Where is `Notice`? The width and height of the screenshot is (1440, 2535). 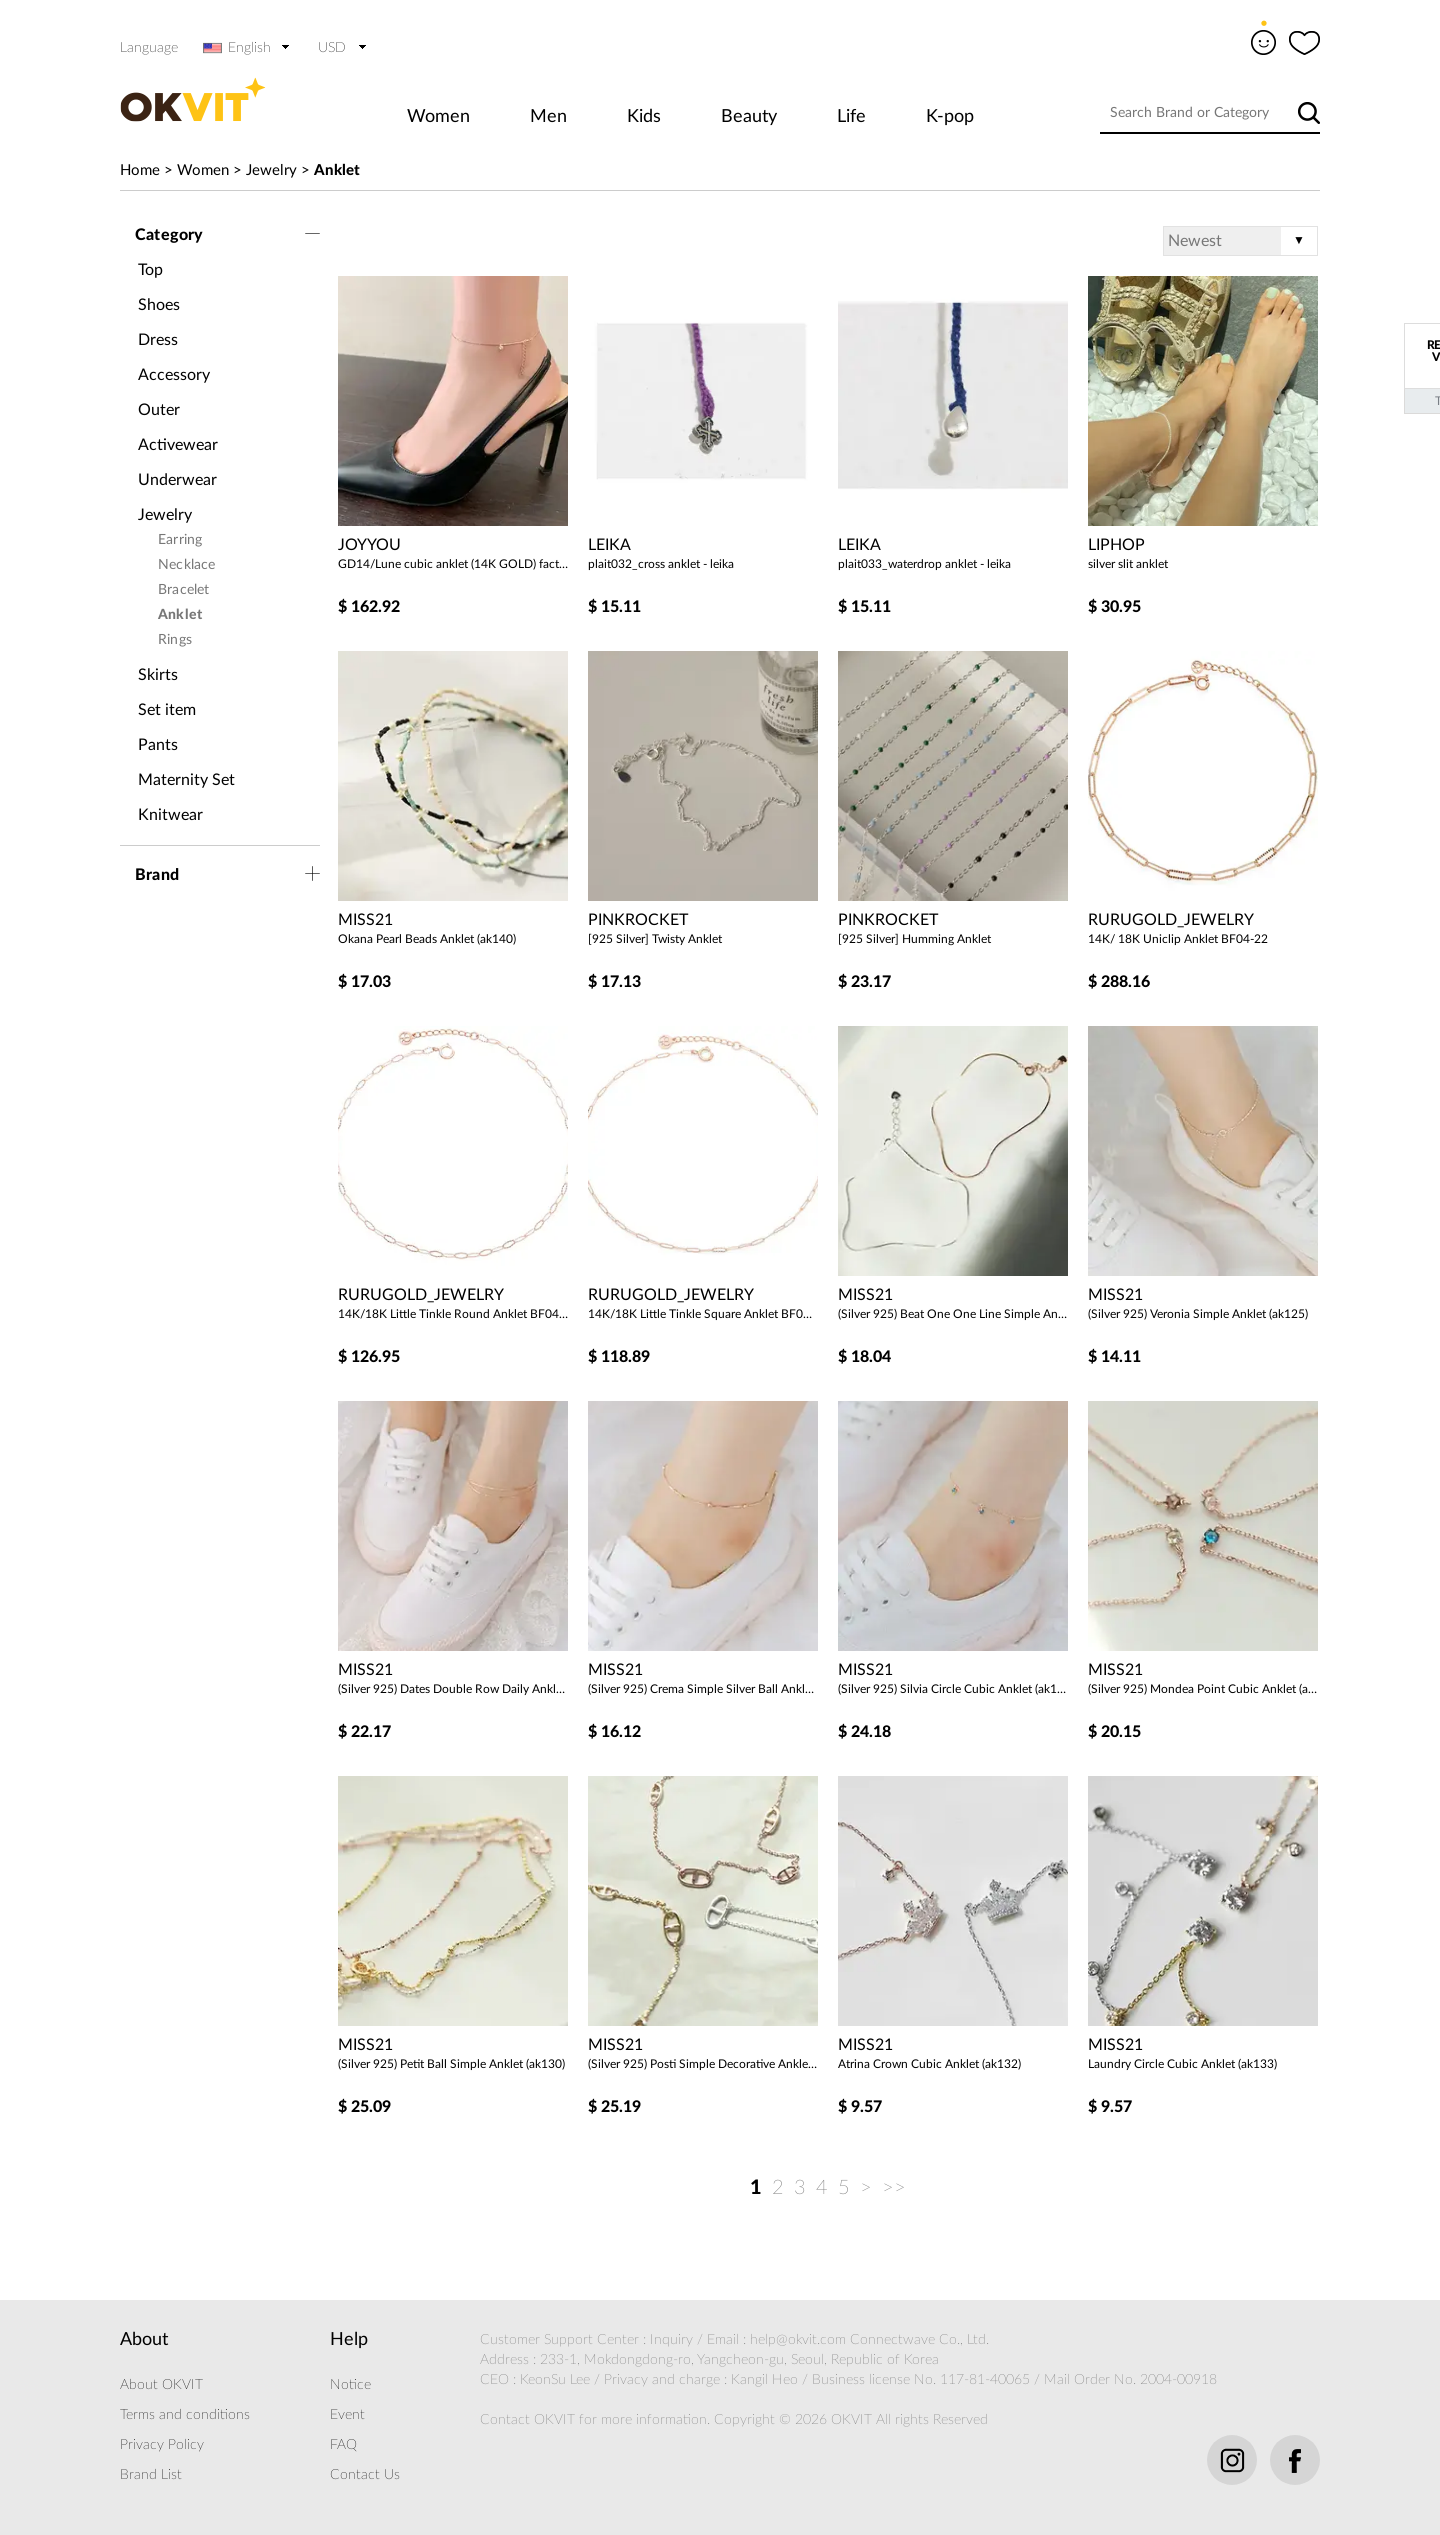
Notice is located at coordinates (350, 2385).